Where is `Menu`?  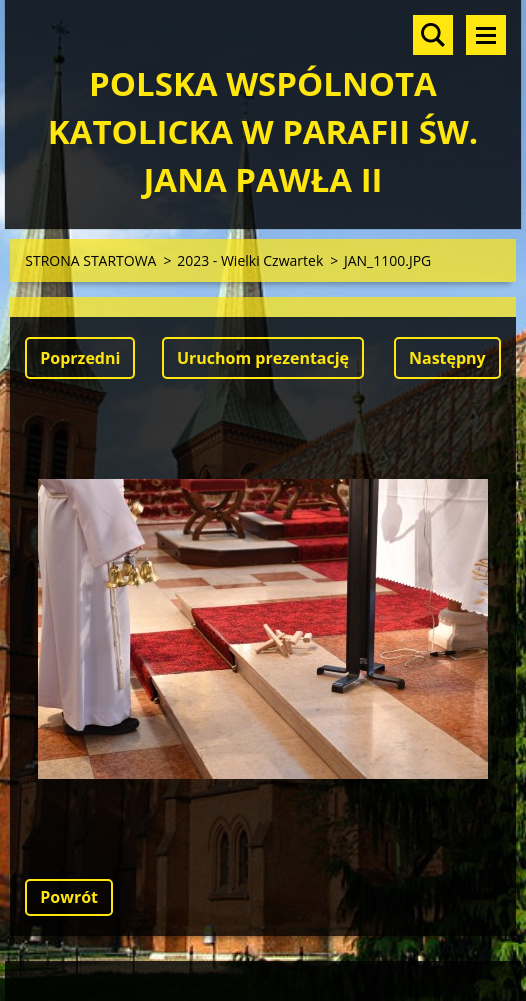
Menu is located at coordinates (486, 35).